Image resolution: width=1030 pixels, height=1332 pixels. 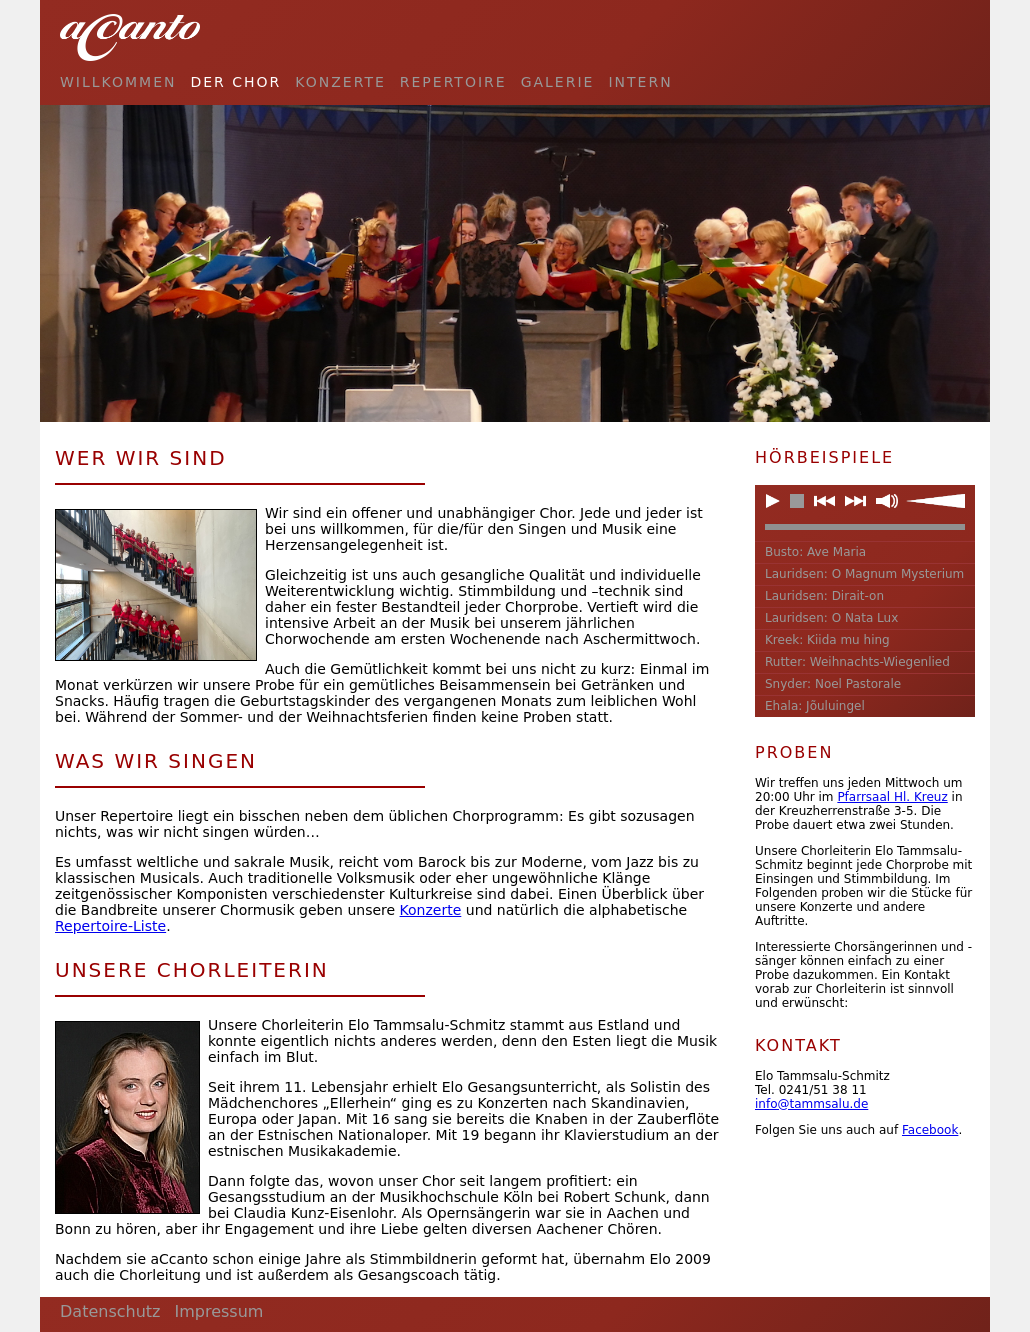 What do you see at coordinates (110, 926) in the screenshot?
I see `Repertoire-Liste` at bounding box center [110, 926].